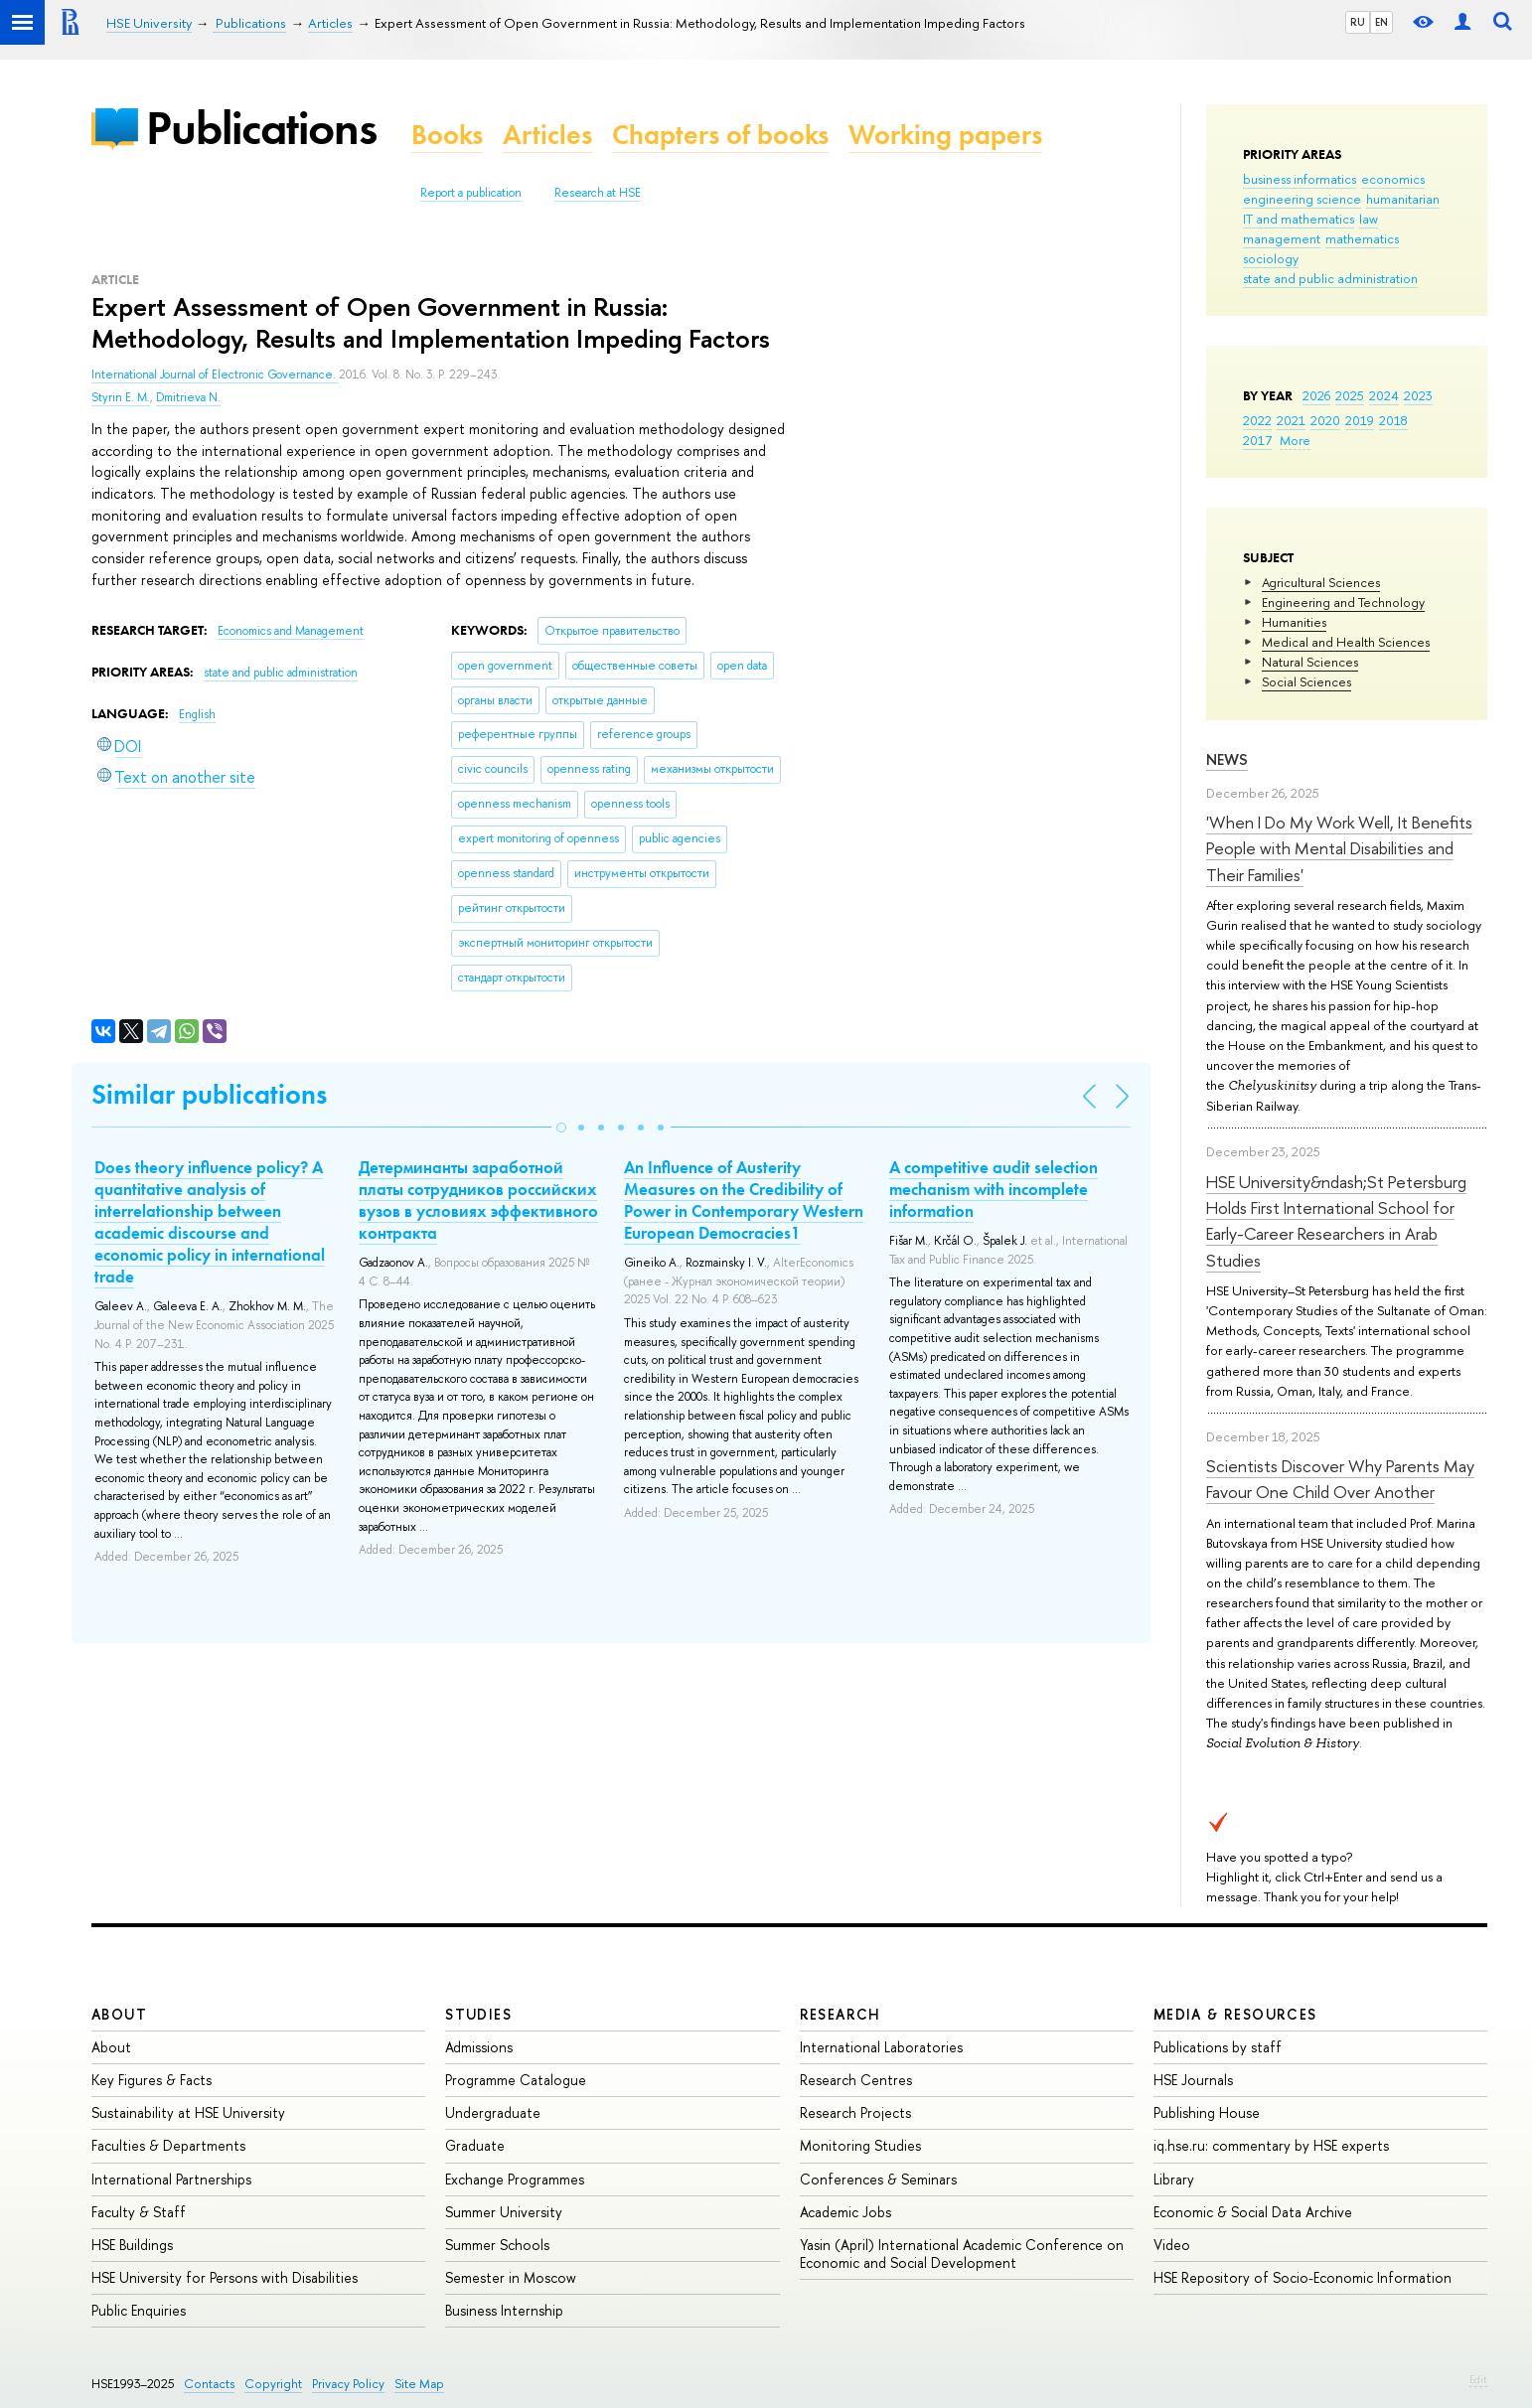 The height and width of the screenshot is (2408, 1532). I want to click on Public Enquiries, so click(138, 2310).